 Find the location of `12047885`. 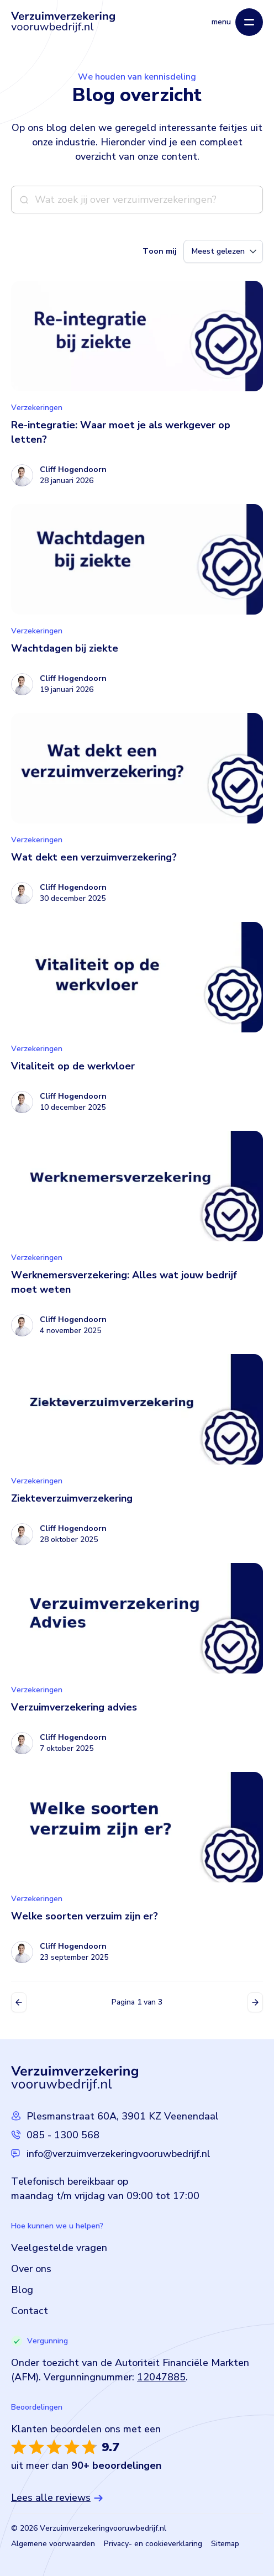

12047885 is located at coordinates (161, 2377).